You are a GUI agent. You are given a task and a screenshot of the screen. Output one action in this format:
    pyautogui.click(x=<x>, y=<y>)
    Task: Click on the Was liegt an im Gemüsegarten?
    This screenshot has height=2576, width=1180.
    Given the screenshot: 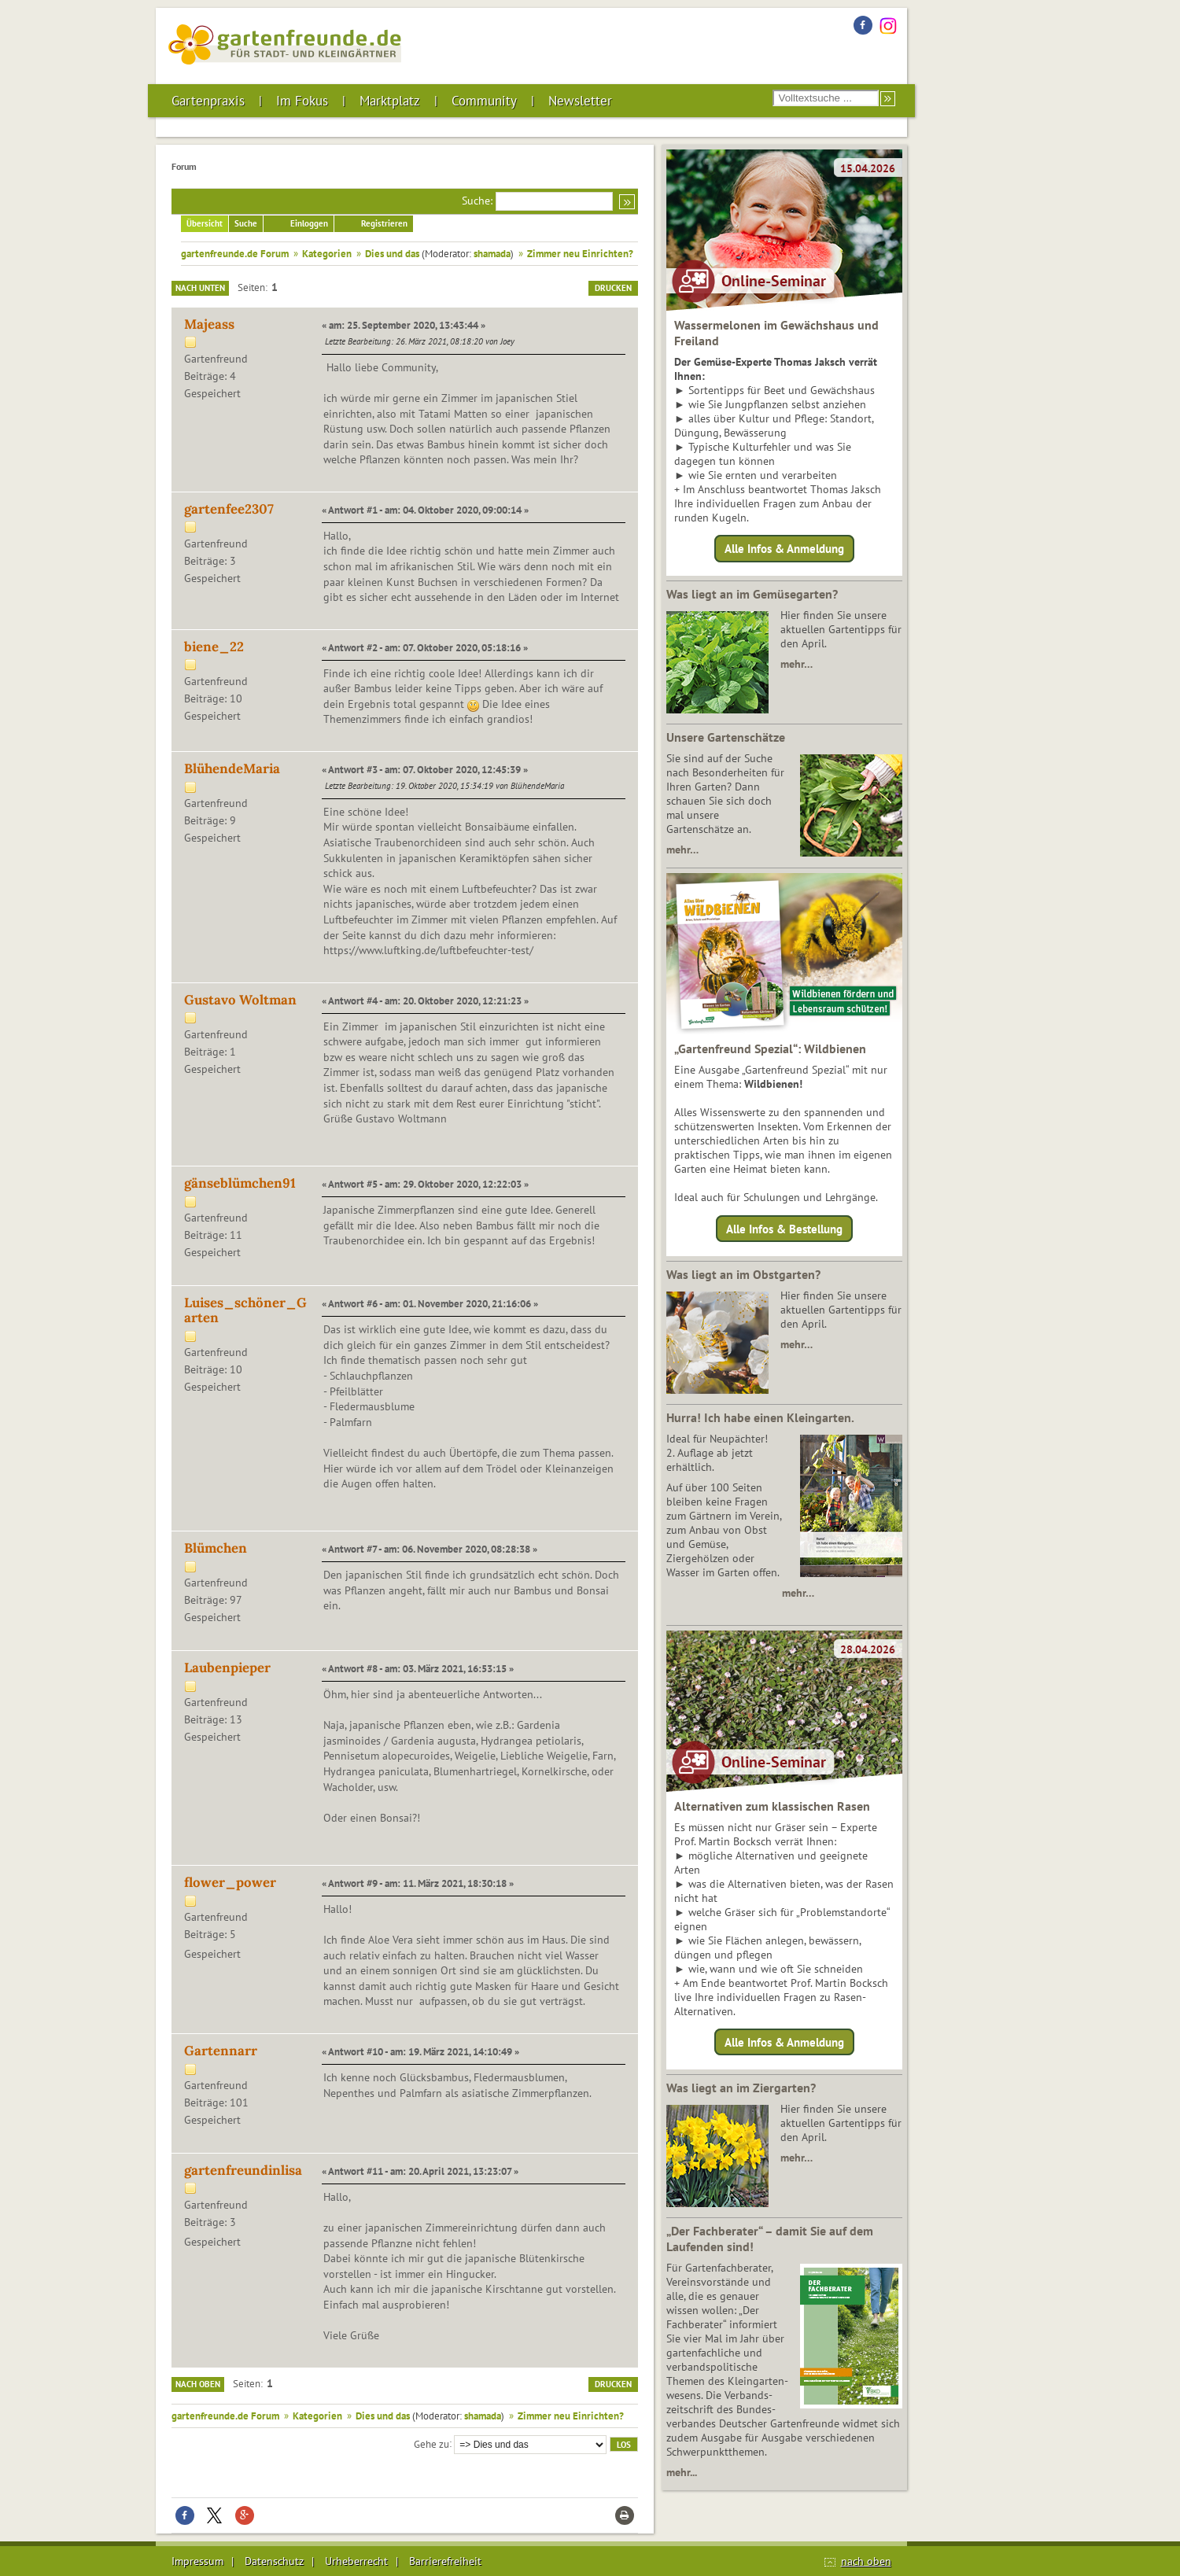 What is the action you would take?
    pyautogui.click(x=752, y=594)
    